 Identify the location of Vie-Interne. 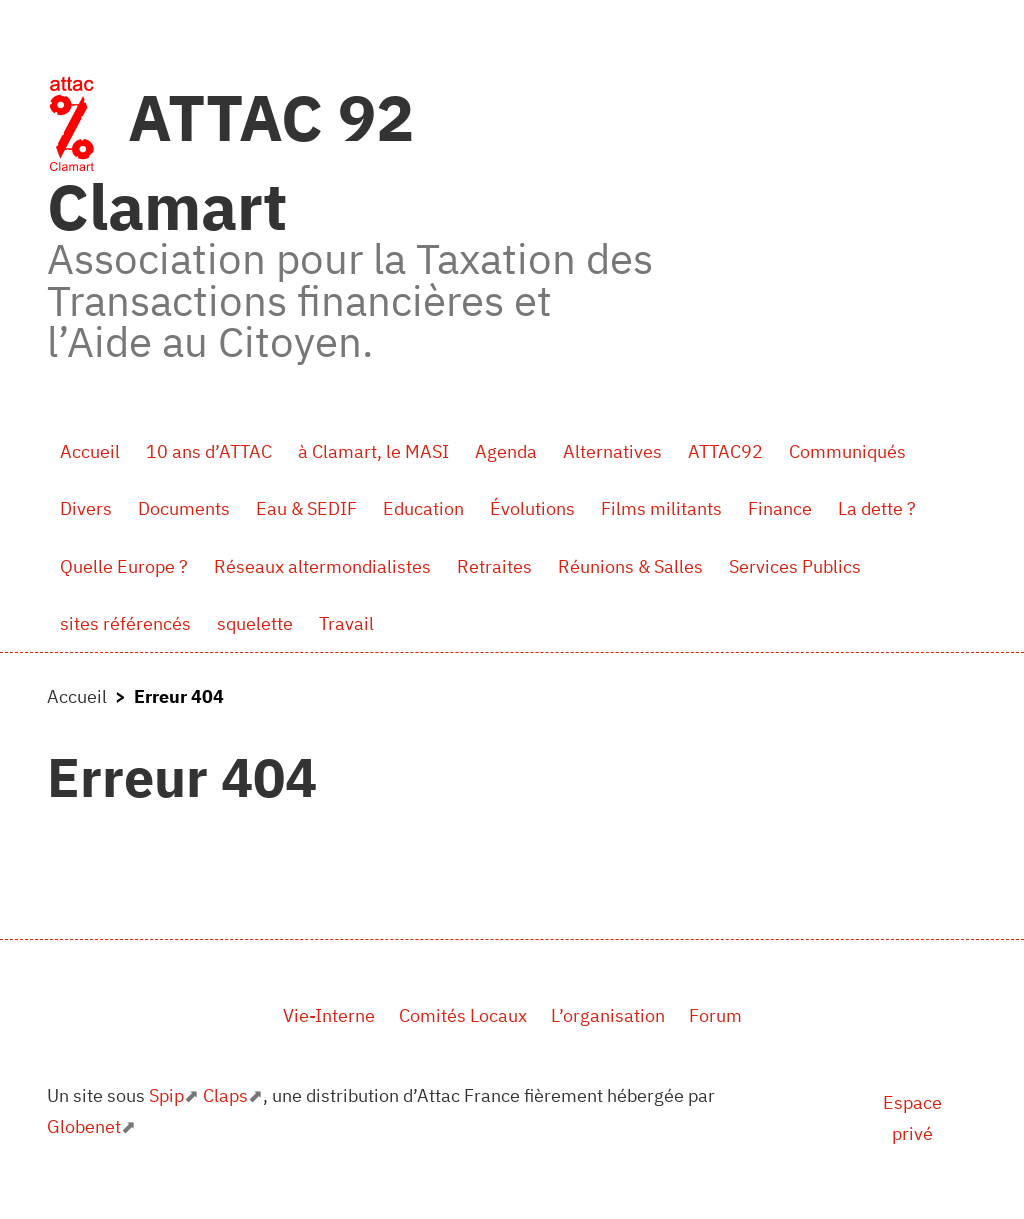
(329, 1015).